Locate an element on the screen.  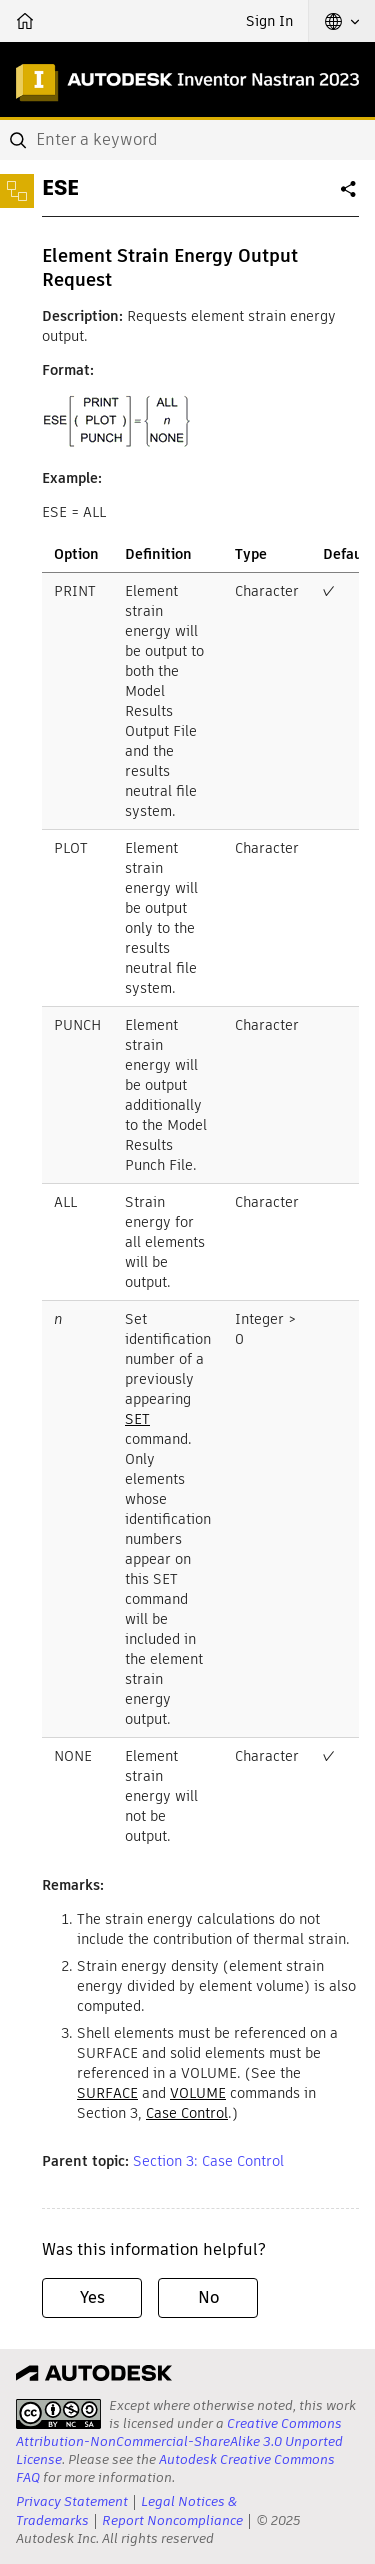
[Toggle sidebar] is located at coordinates (17, 191).